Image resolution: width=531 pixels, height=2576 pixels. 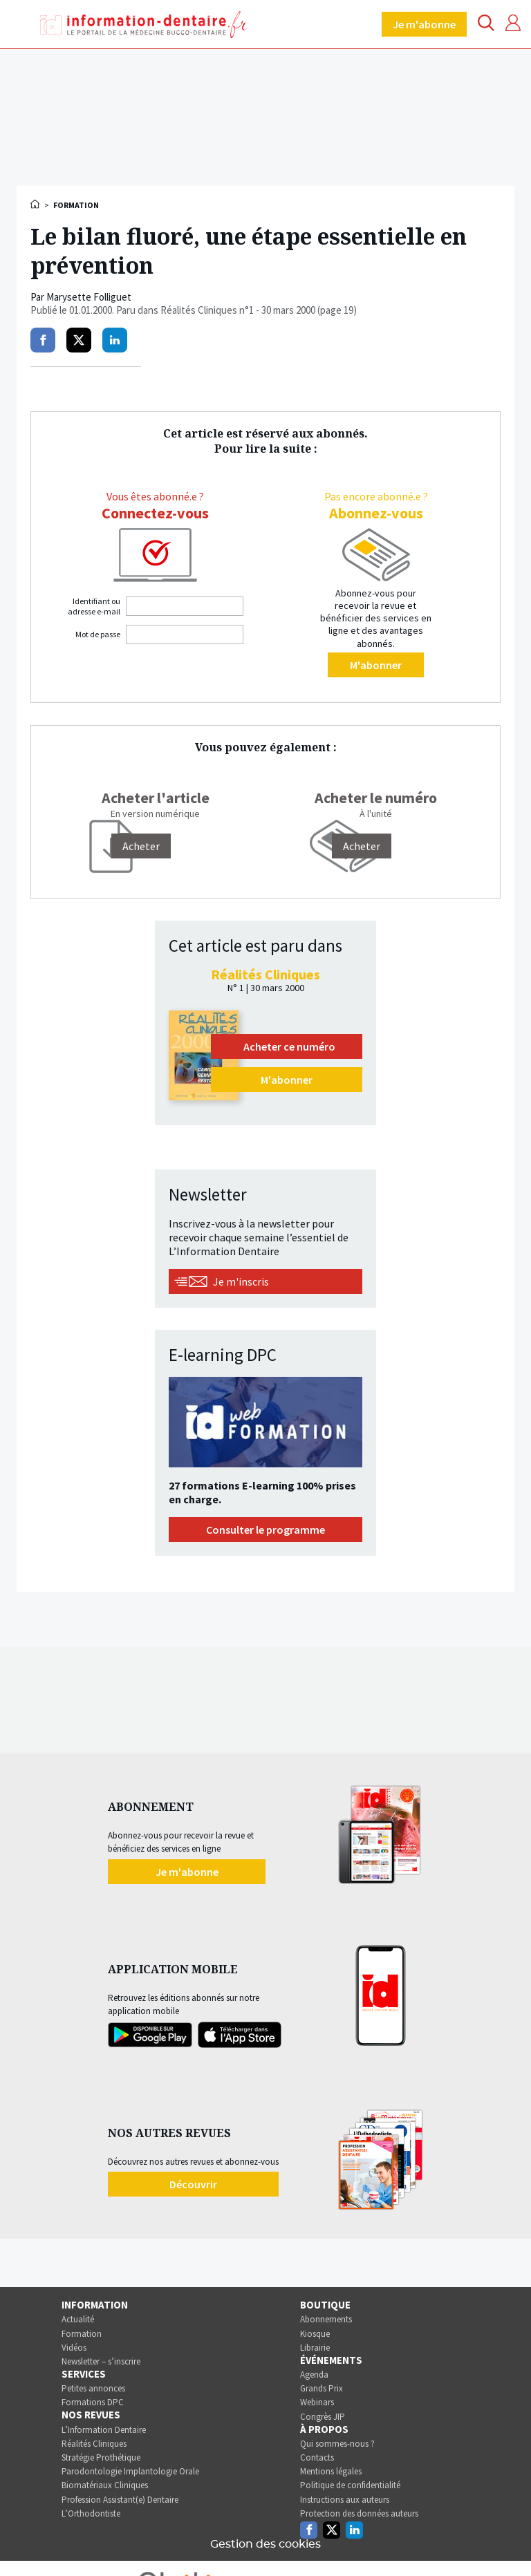 I want to click on M'abonner, so click(x=376, y=665).